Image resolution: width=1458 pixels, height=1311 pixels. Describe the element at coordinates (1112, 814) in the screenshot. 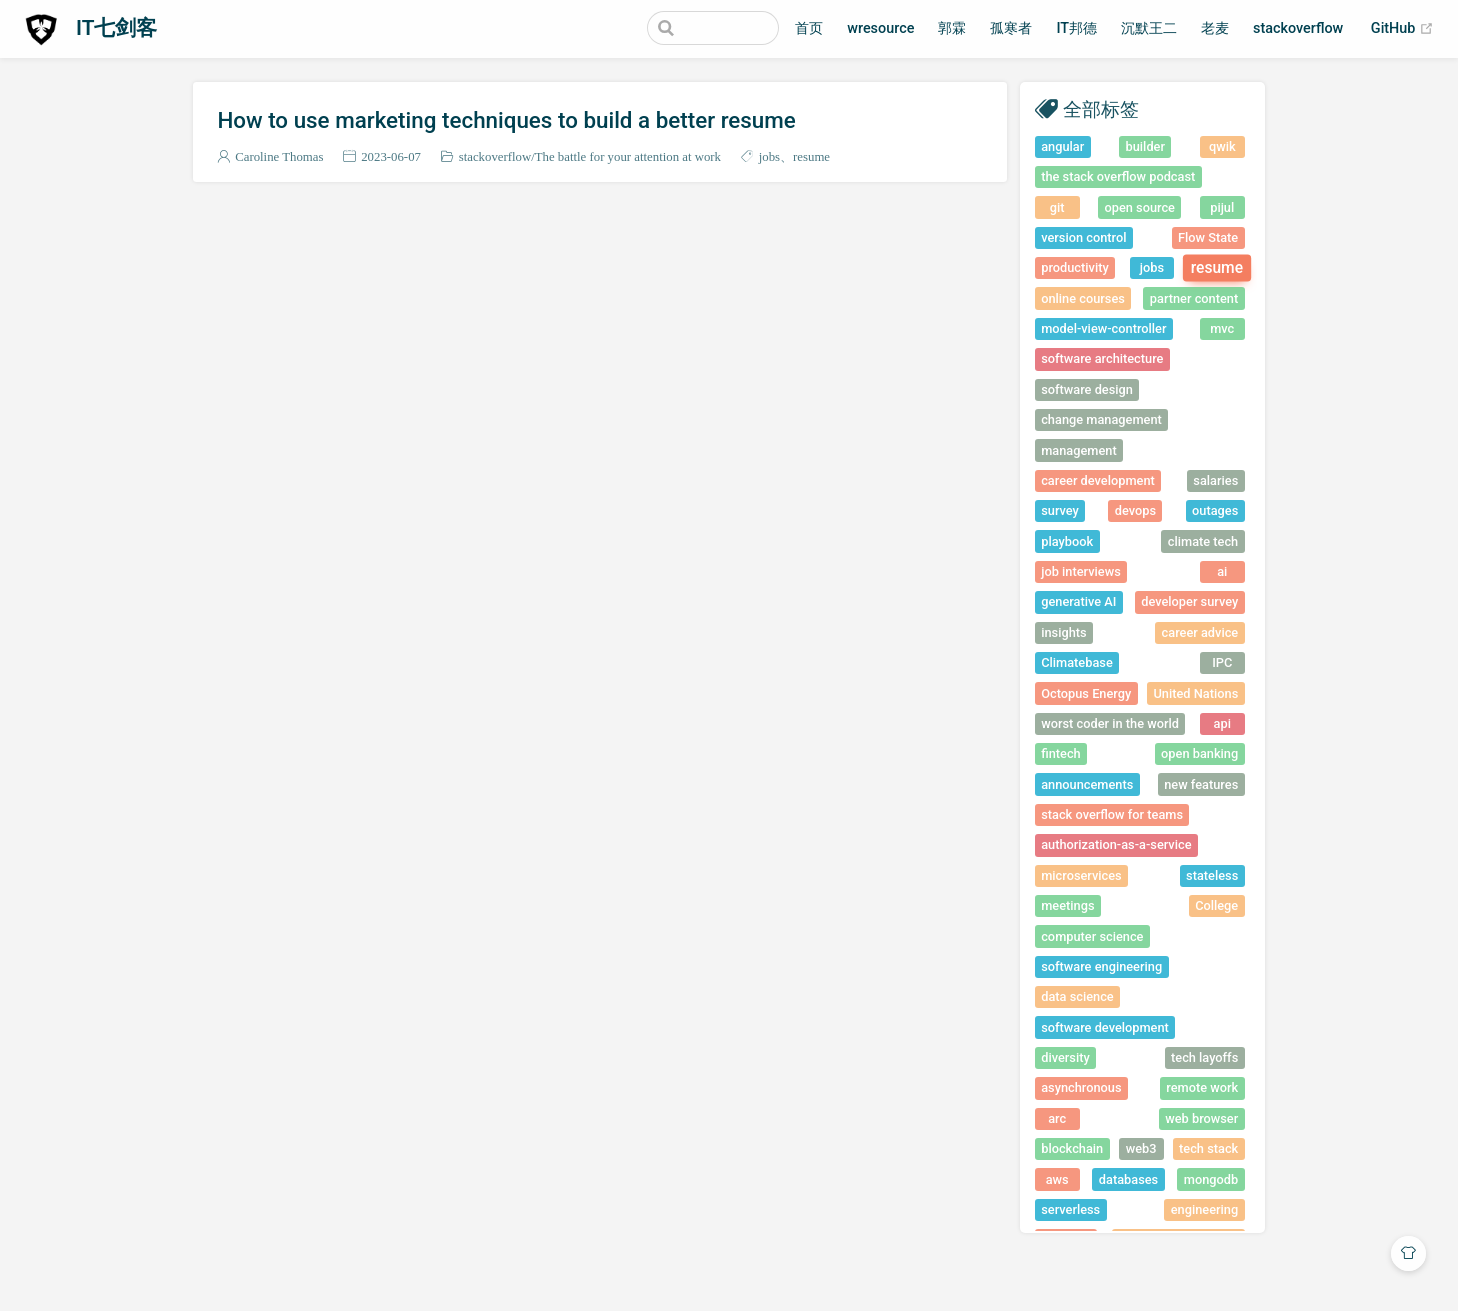

I see `stack overflow for teams` at that location.